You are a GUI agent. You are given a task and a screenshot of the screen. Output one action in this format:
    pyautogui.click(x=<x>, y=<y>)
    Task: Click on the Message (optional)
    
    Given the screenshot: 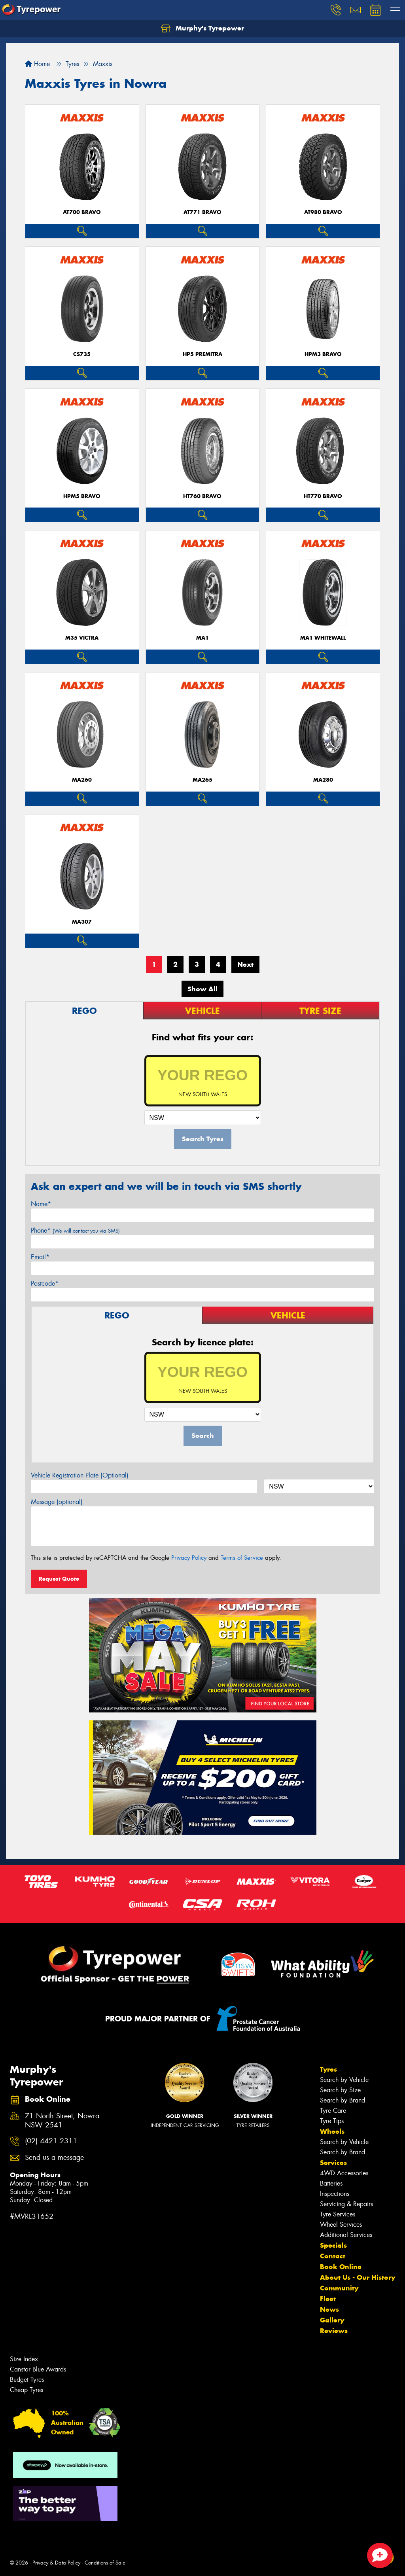 What is the action you would take?
    pyautogui.click(x=57, y=1502)
    